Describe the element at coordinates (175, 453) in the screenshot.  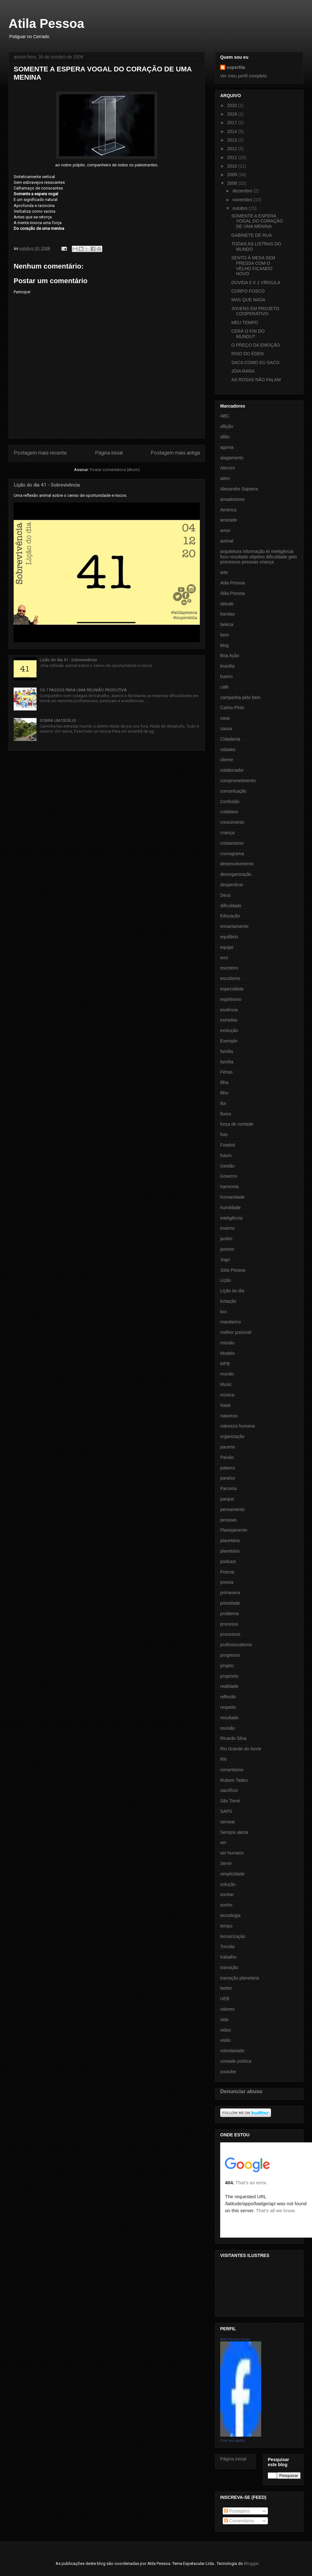
I see `Postagem mais antiga` at that location.